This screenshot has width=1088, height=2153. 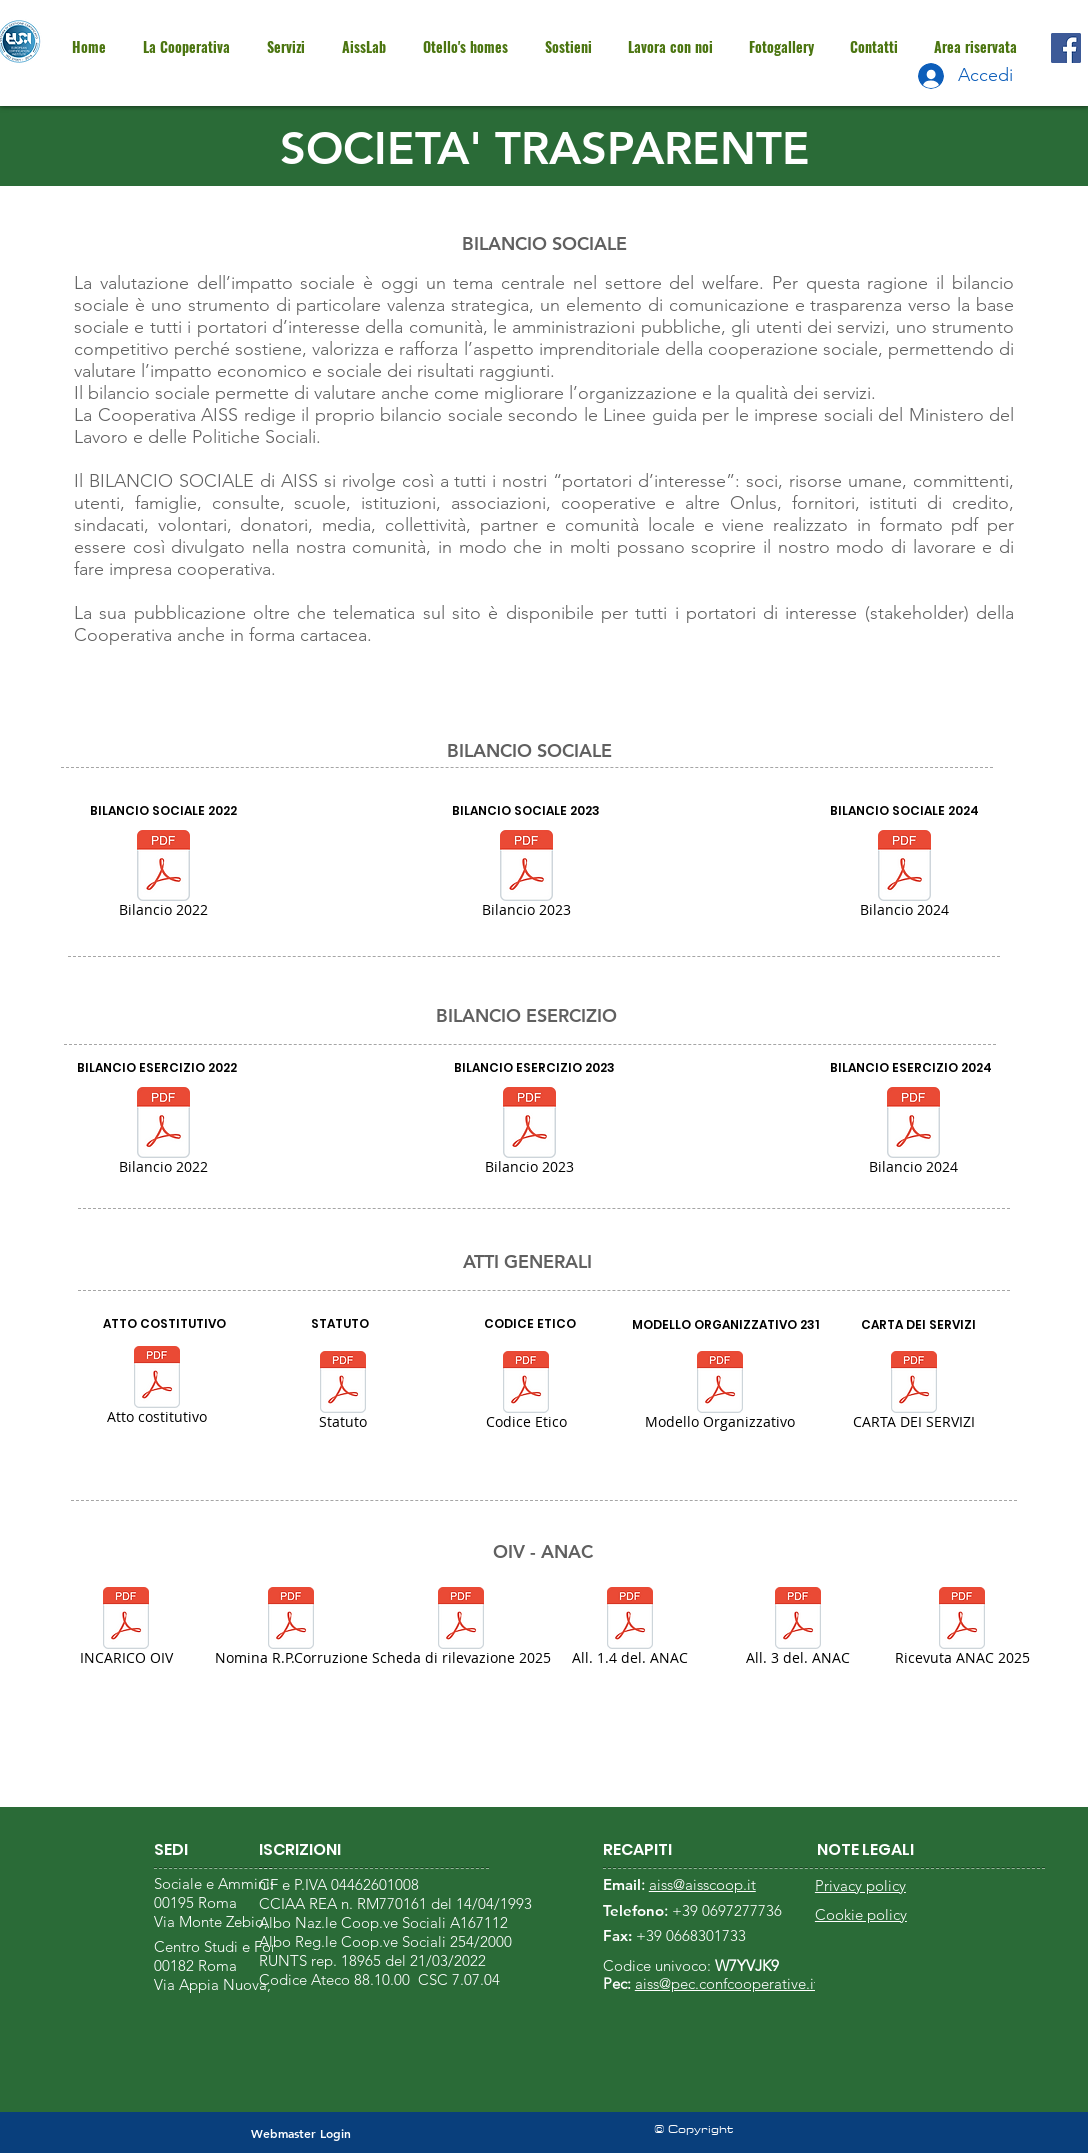 I want to click on [Modello Organizzativo], so click(x=720, y=1393).